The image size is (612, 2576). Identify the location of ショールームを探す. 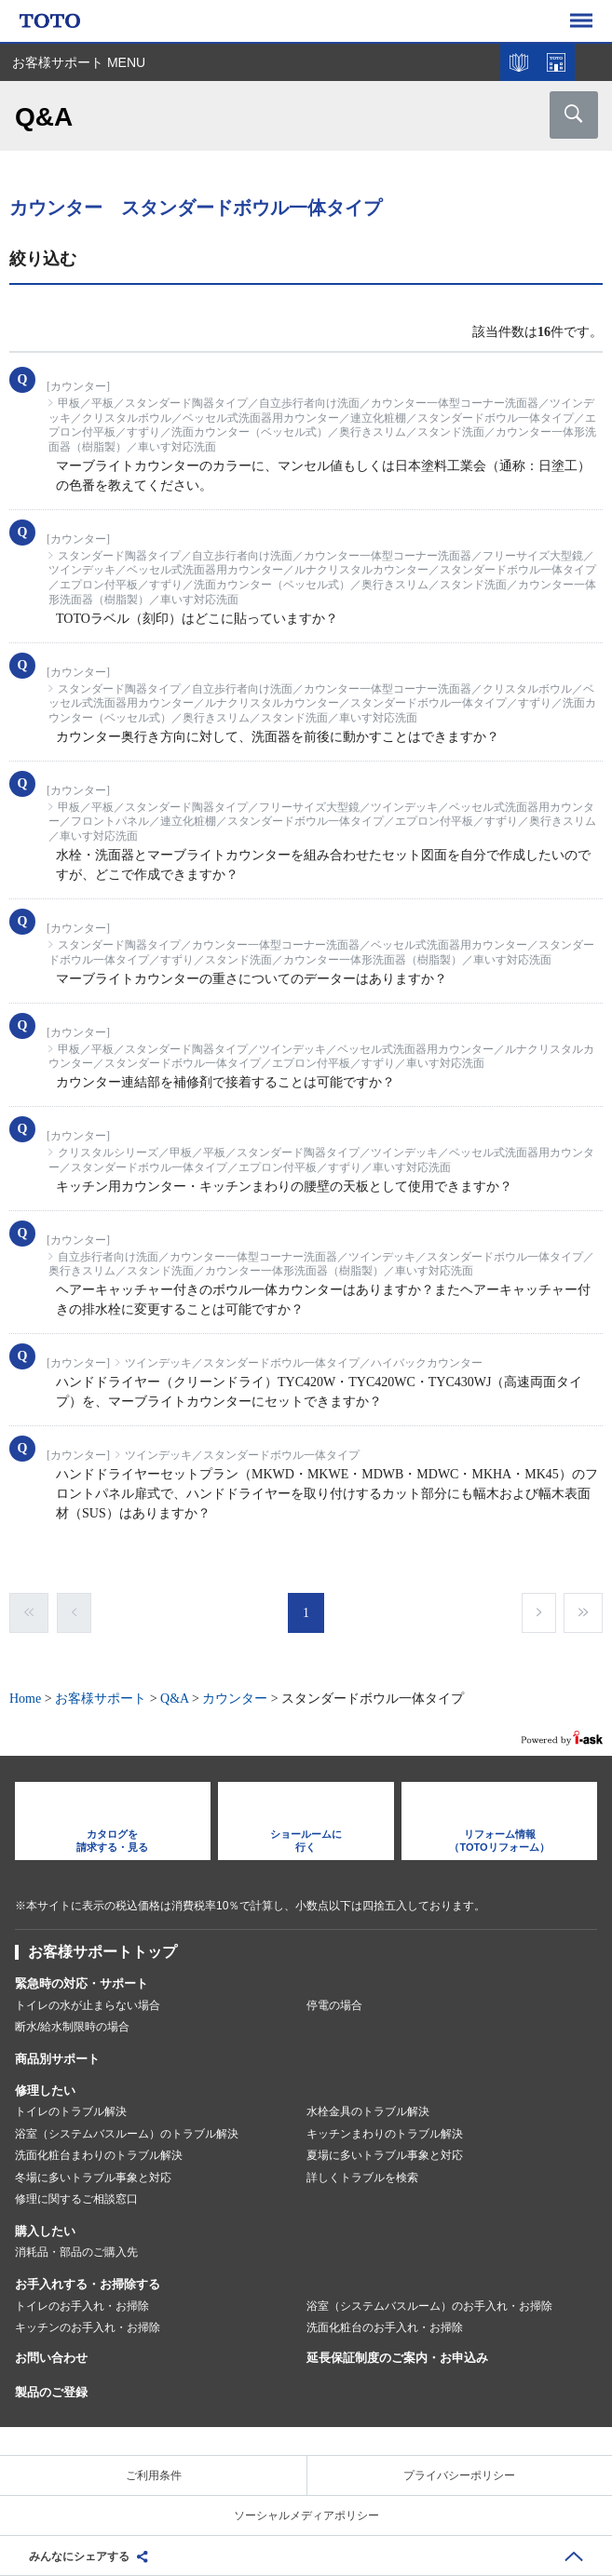
(556, 62).